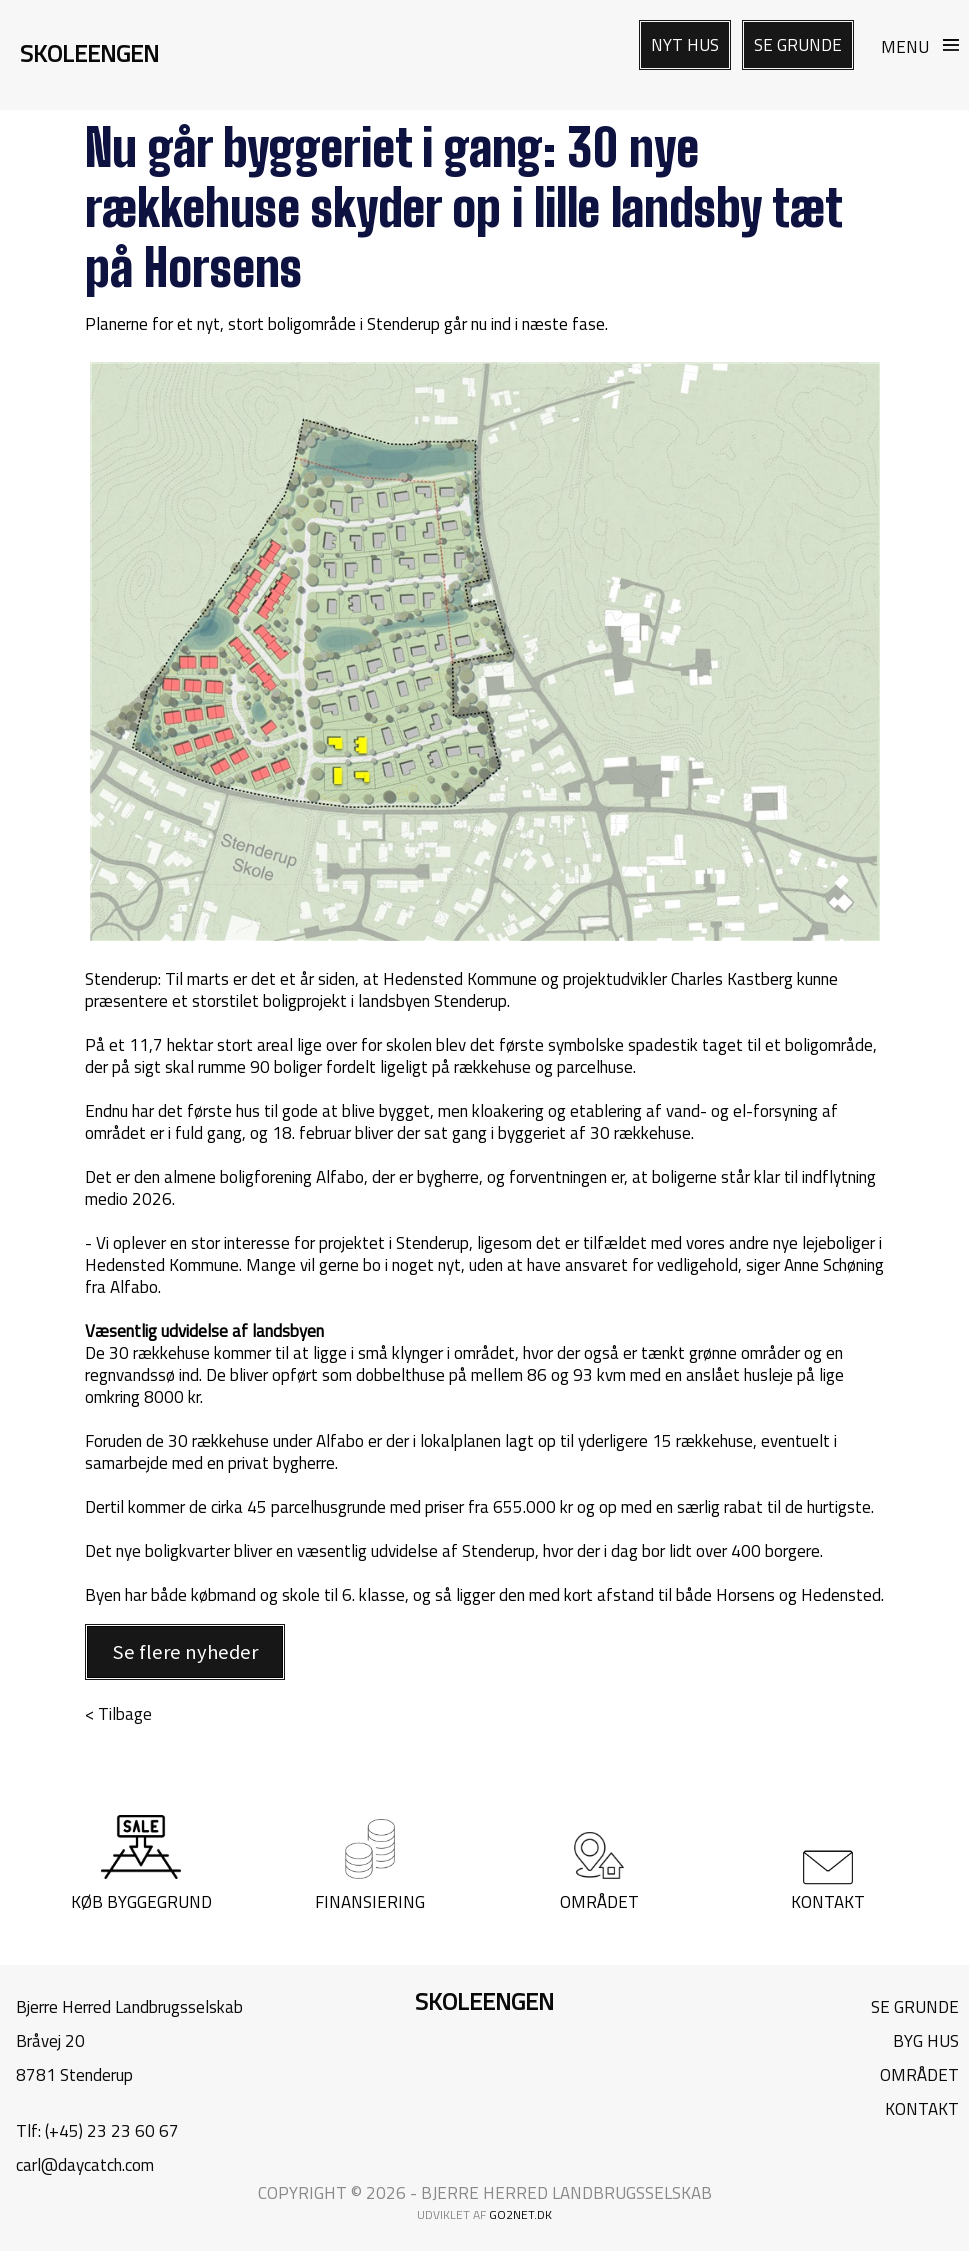  Describe the element at coordinates (520, 2214) in the screenshot. I see `go2net.dk` at that location.